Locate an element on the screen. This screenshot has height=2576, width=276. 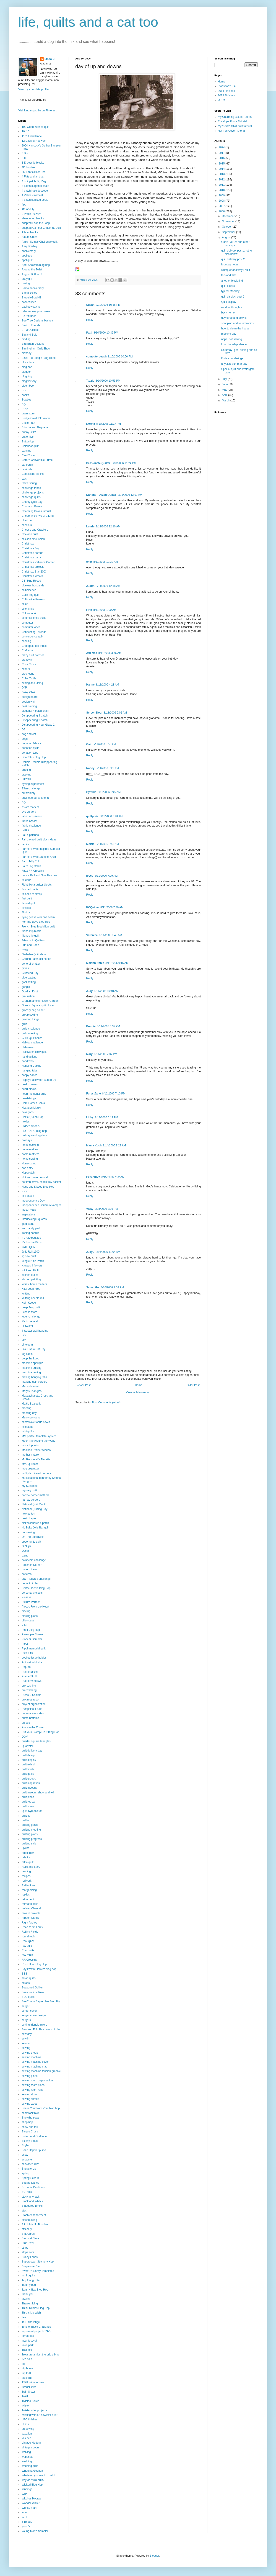
meeting is located at coordinates (26, 1408).